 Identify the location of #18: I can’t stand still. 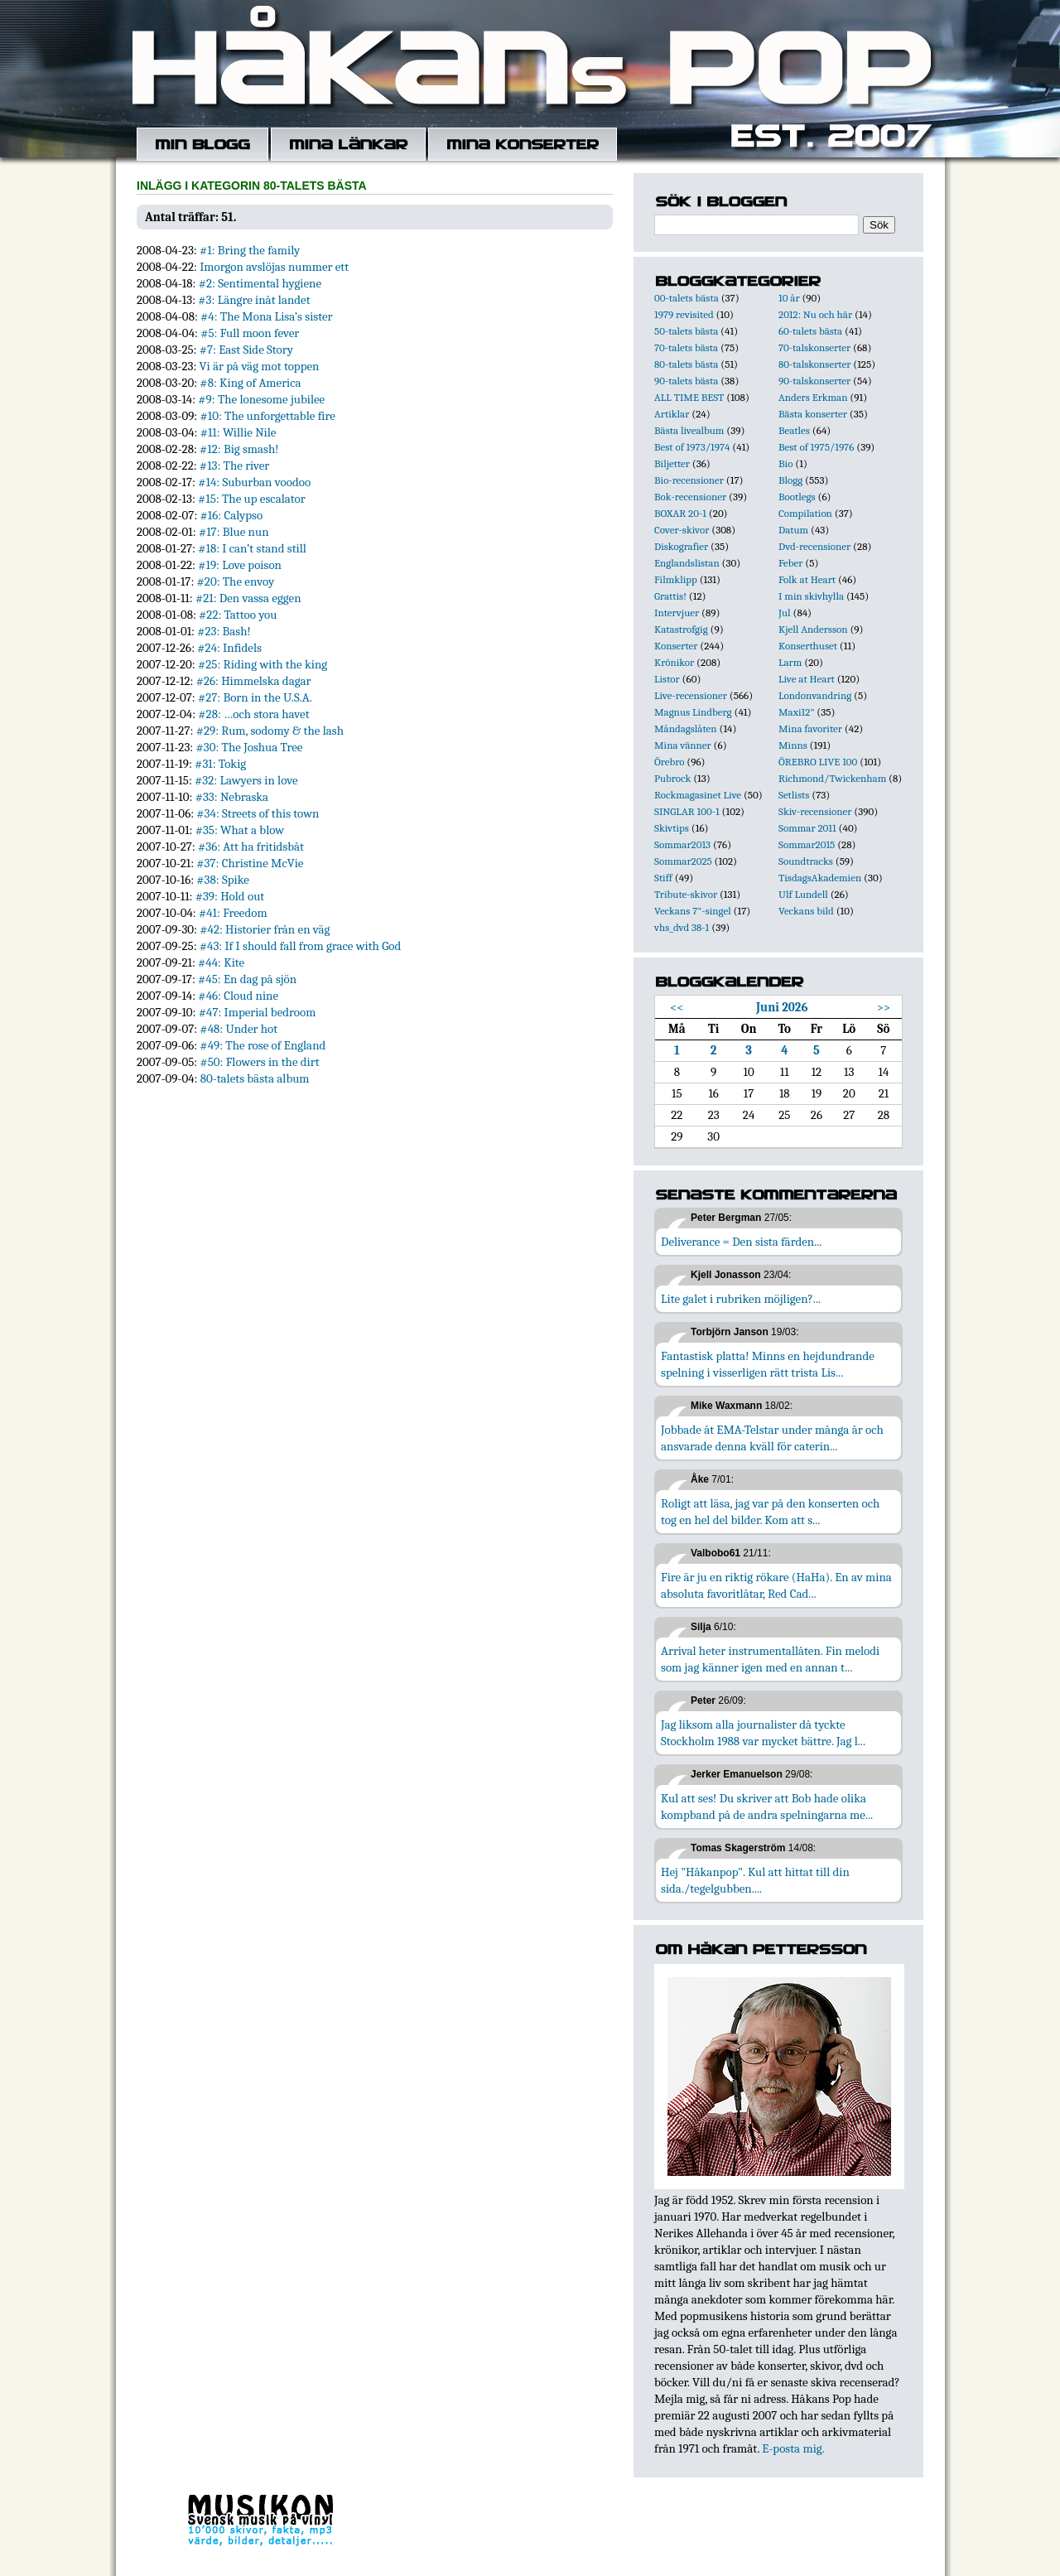
(252, 548).